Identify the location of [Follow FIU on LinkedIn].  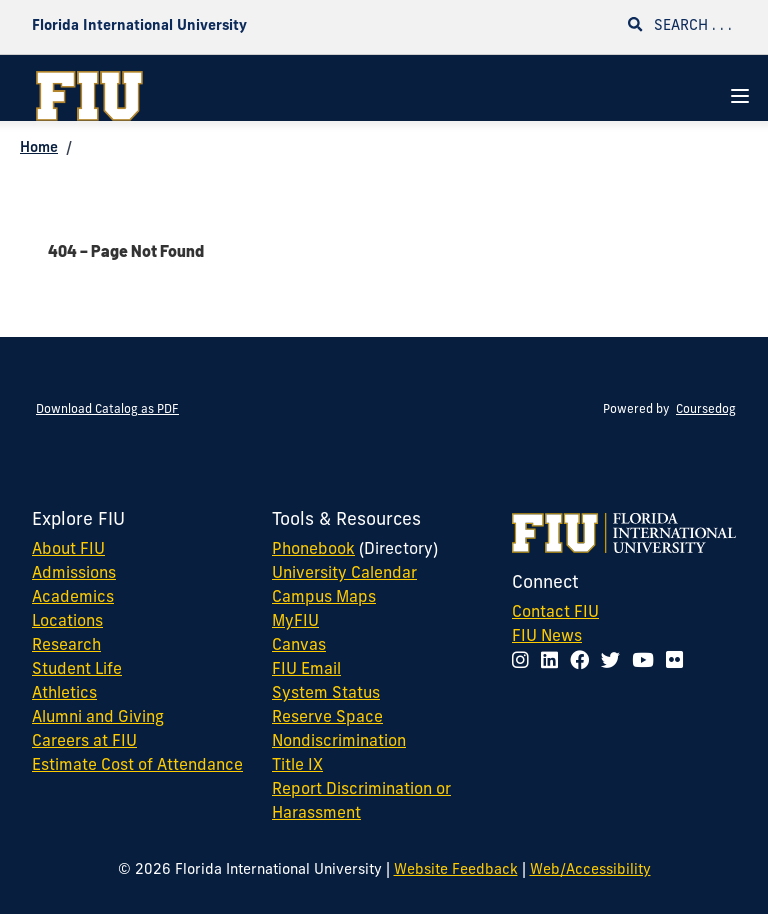
(553, 662).